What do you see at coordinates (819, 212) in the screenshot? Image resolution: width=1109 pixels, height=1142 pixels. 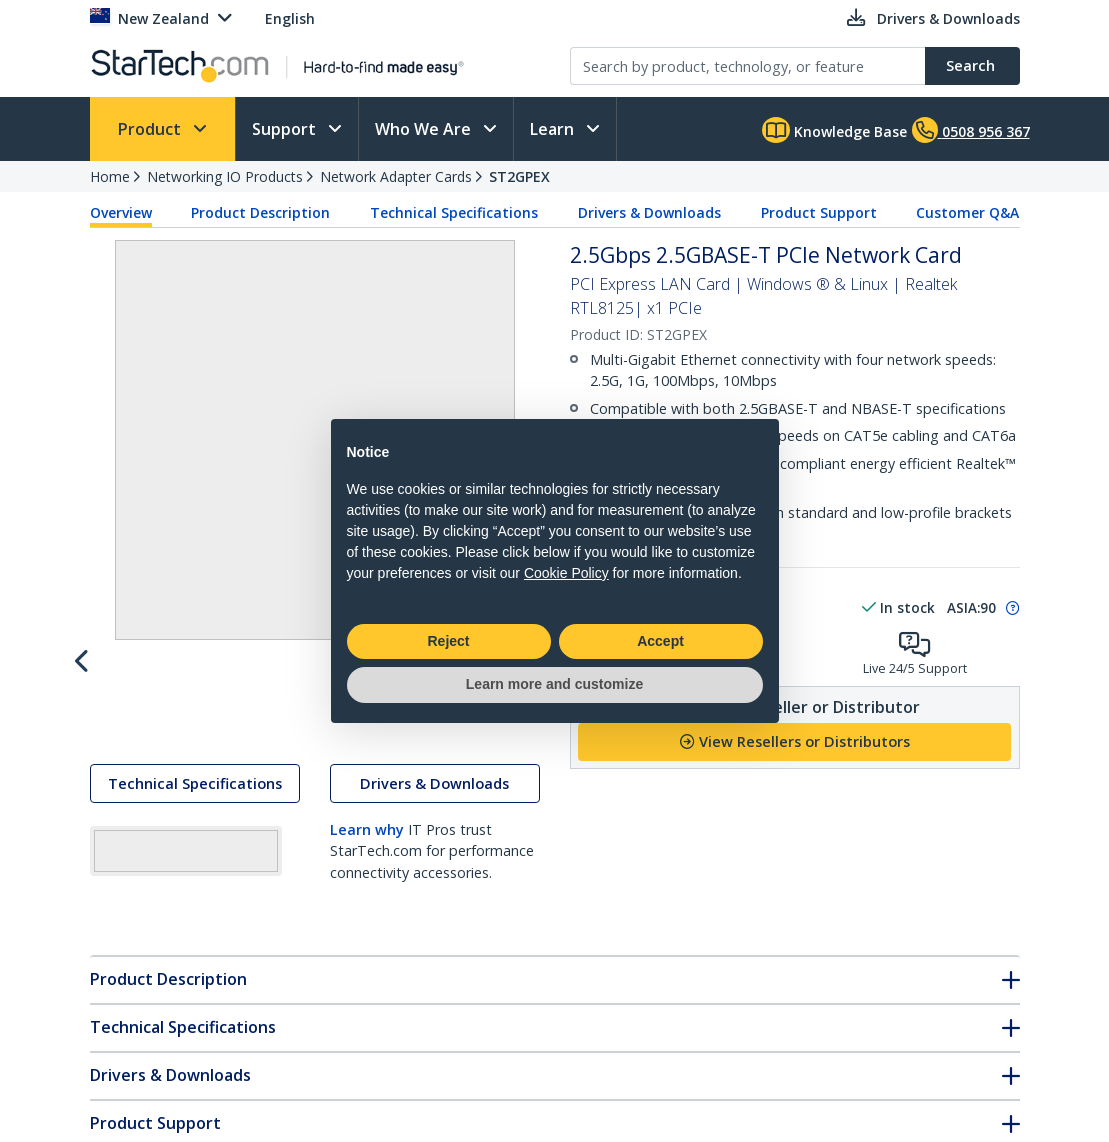 I see `Product Support` at bounding box center [819, 212].